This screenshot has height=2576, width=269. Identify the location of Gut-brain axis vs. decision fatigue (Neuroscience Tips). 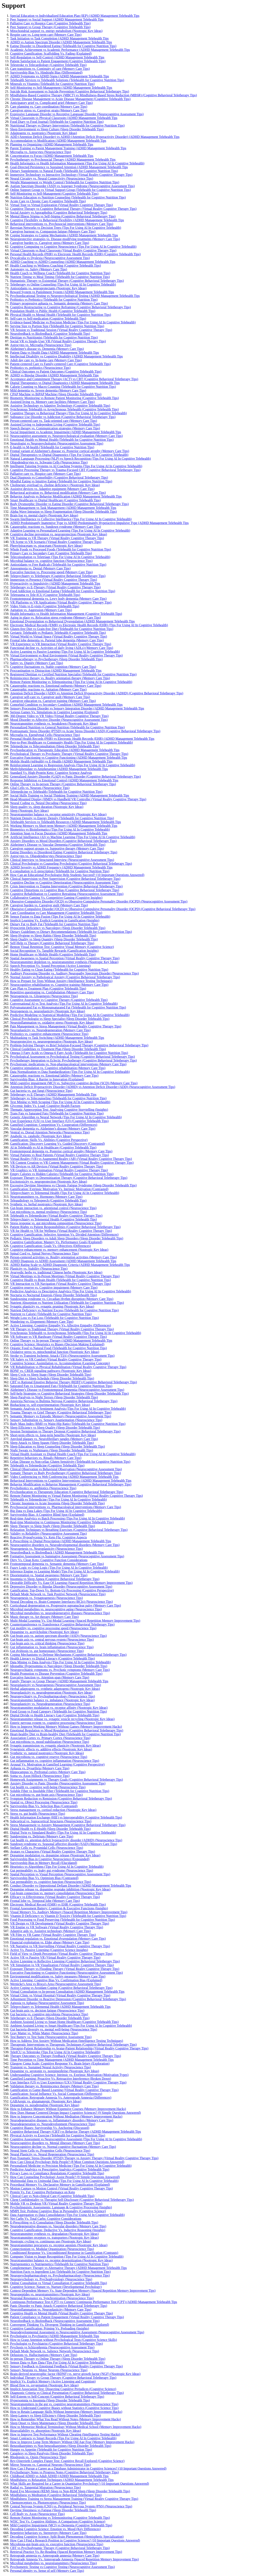
(47, 2010).